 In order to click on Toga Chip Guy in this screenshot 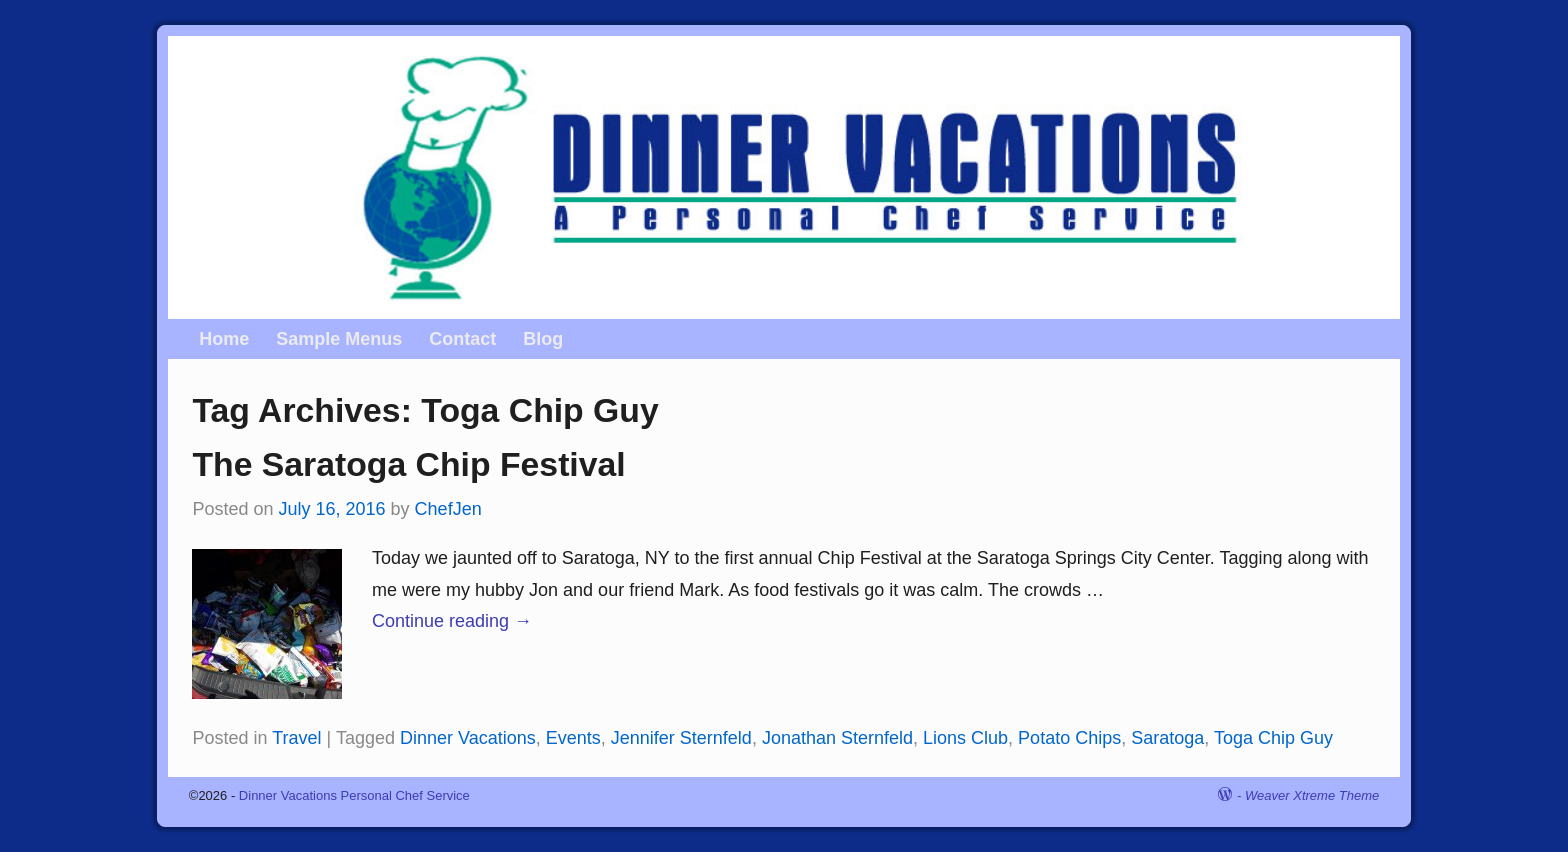, I will do `click(1273, 738)`.